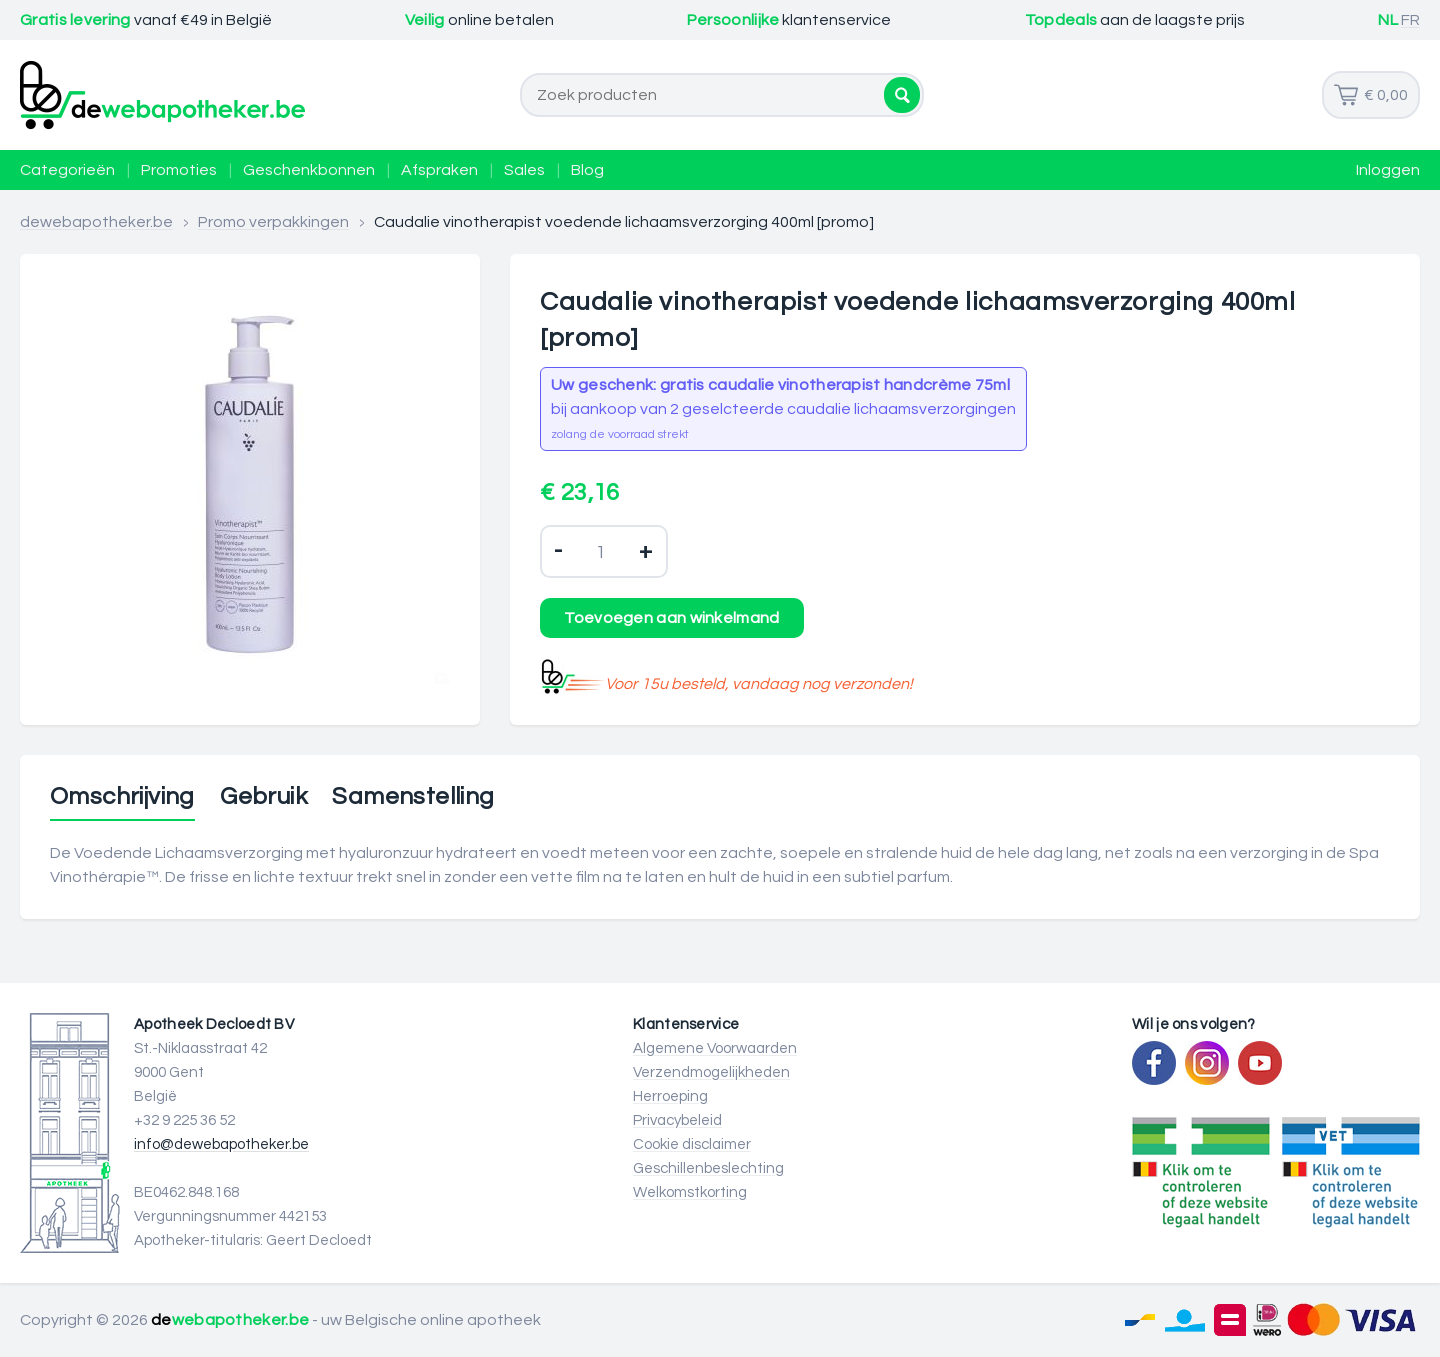  I want to click on Blog, so click(587, 170).